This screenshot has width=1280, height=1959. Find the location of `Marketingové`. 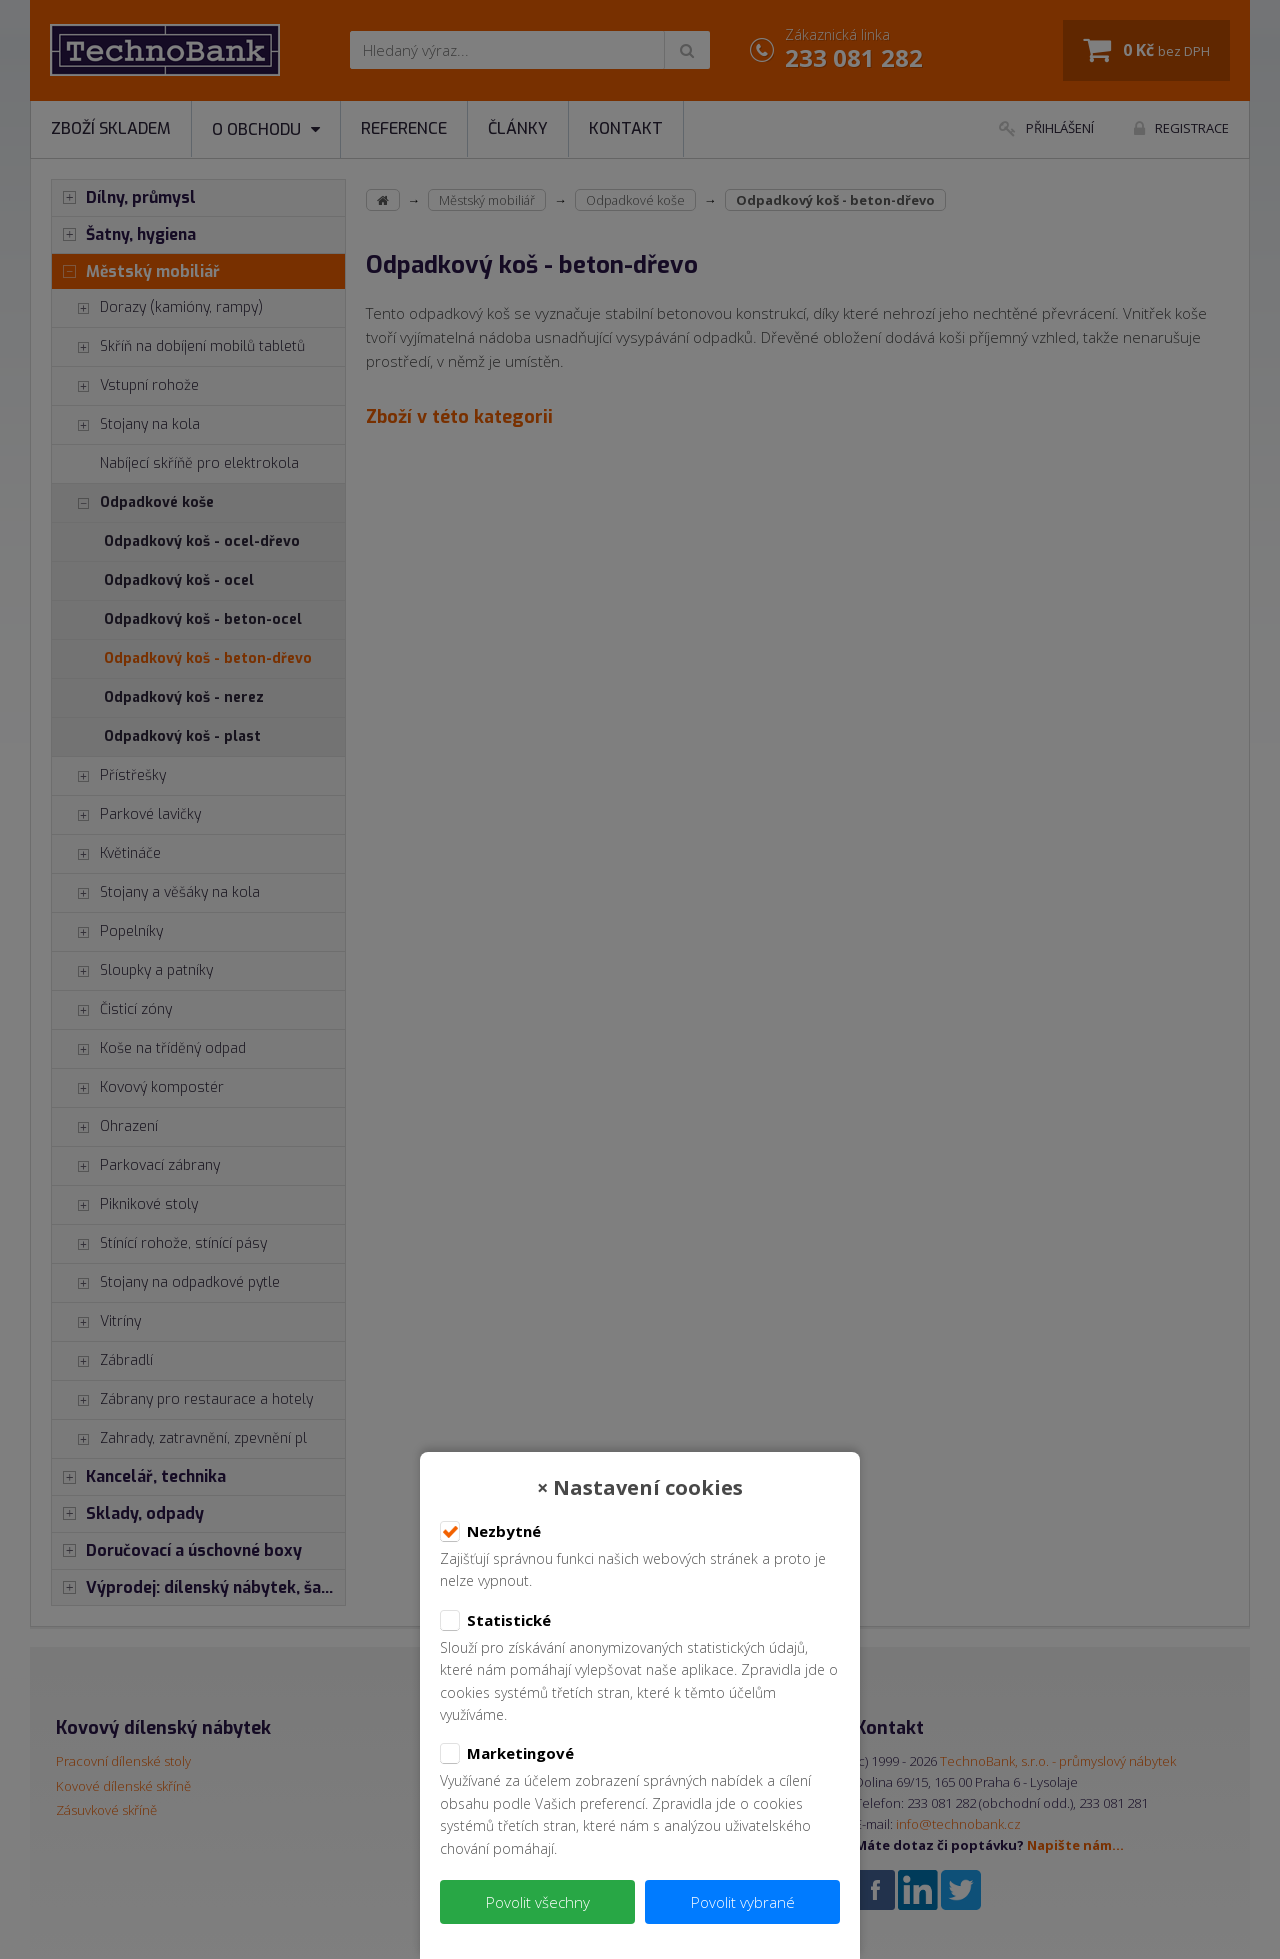

Marketingové is located at coordinates (507, 1754).